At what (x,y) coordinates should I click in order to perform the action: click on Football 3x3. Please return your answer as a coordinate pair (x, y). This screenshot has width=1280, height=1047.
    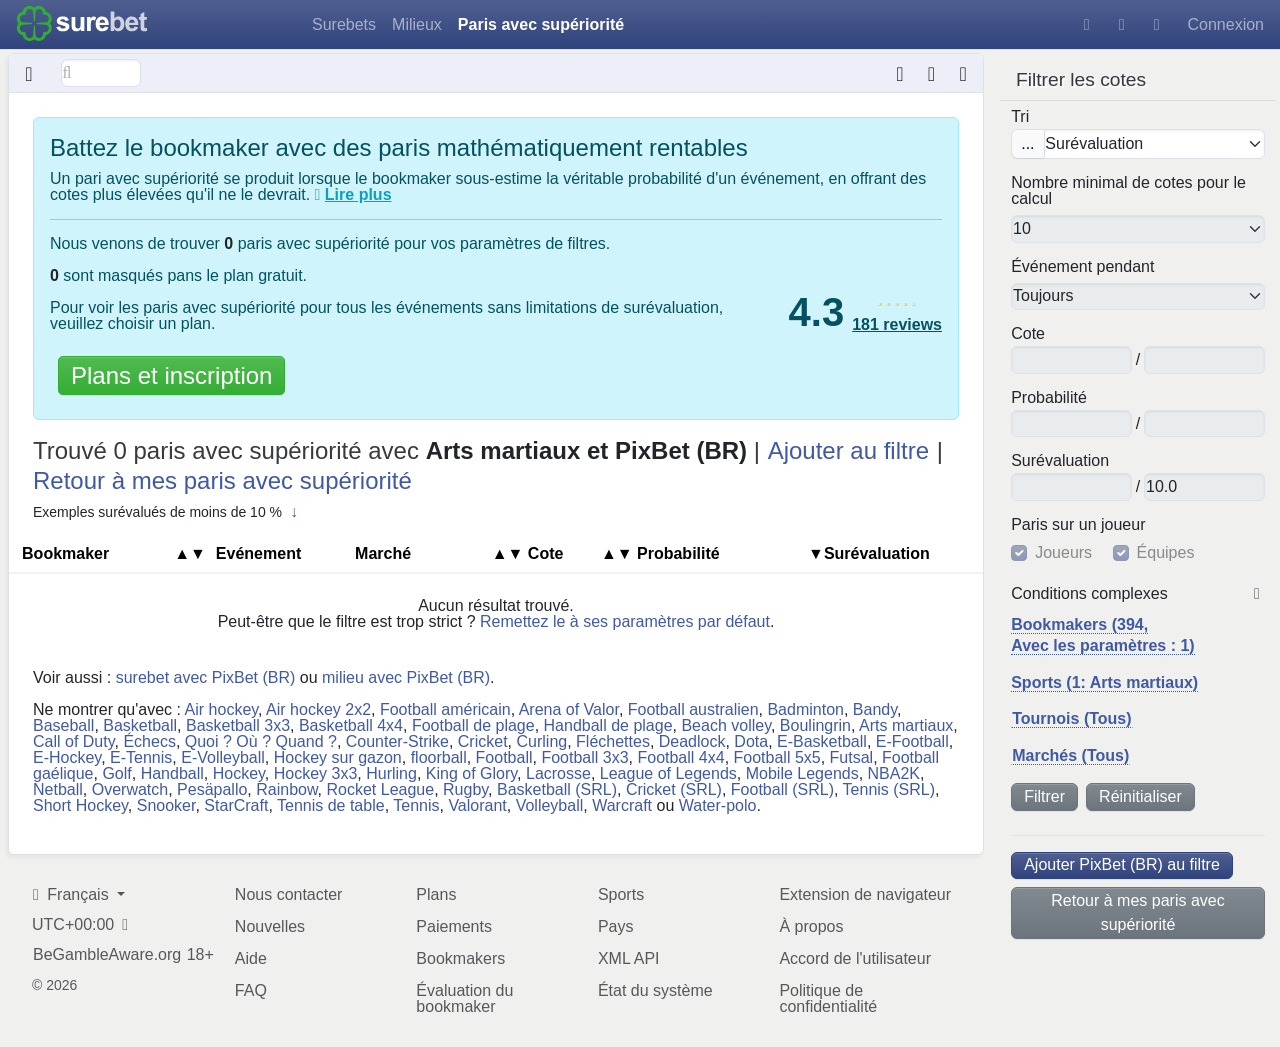
    Looking at the image, I should click on (584, 757).